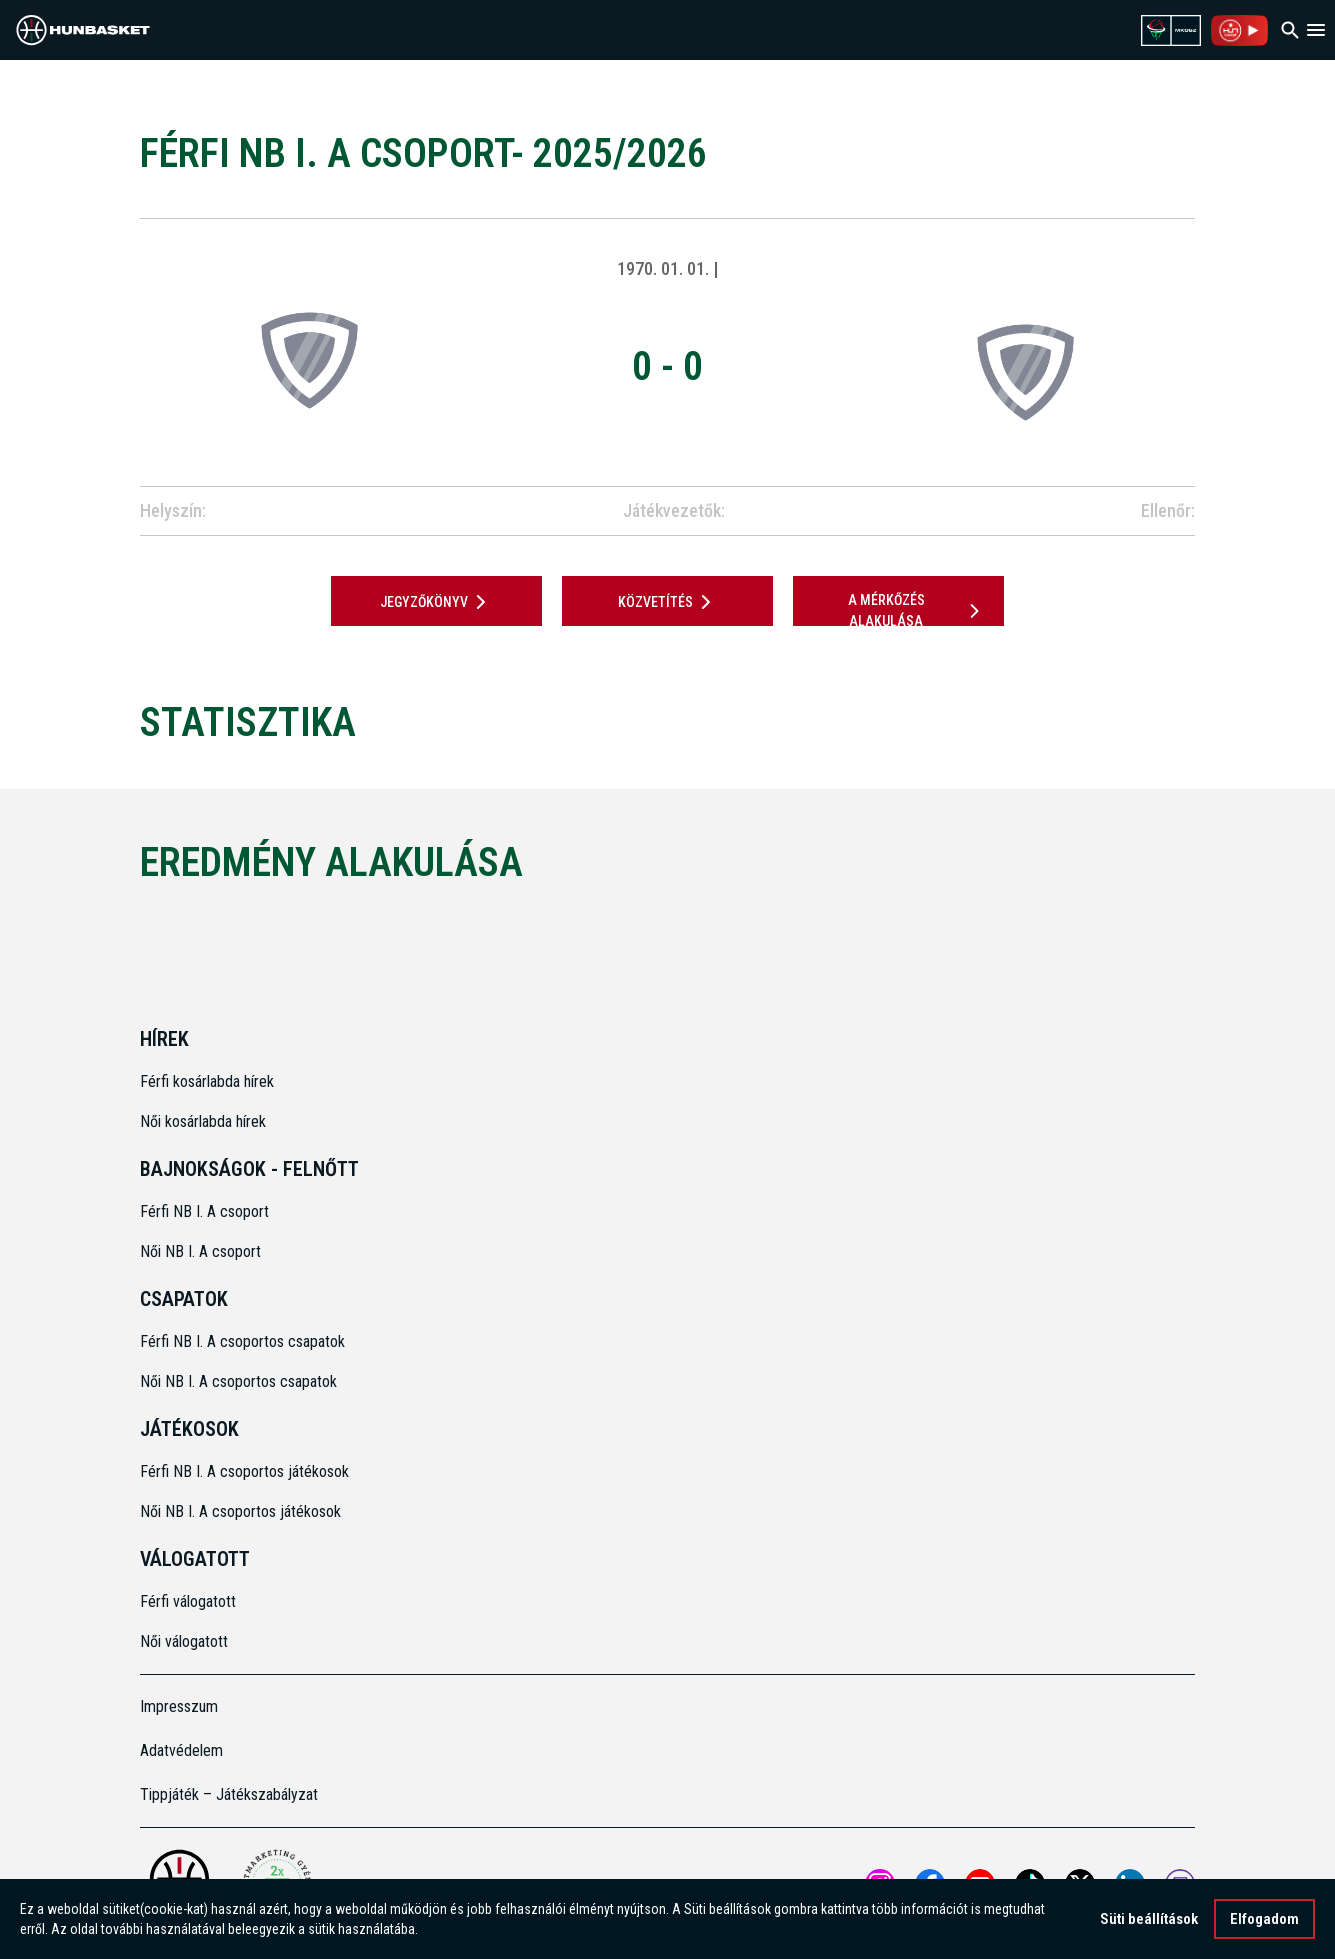 This screenshot has width=1335, height=1959. I want to click on Női válogatott, so click(184, 1641).